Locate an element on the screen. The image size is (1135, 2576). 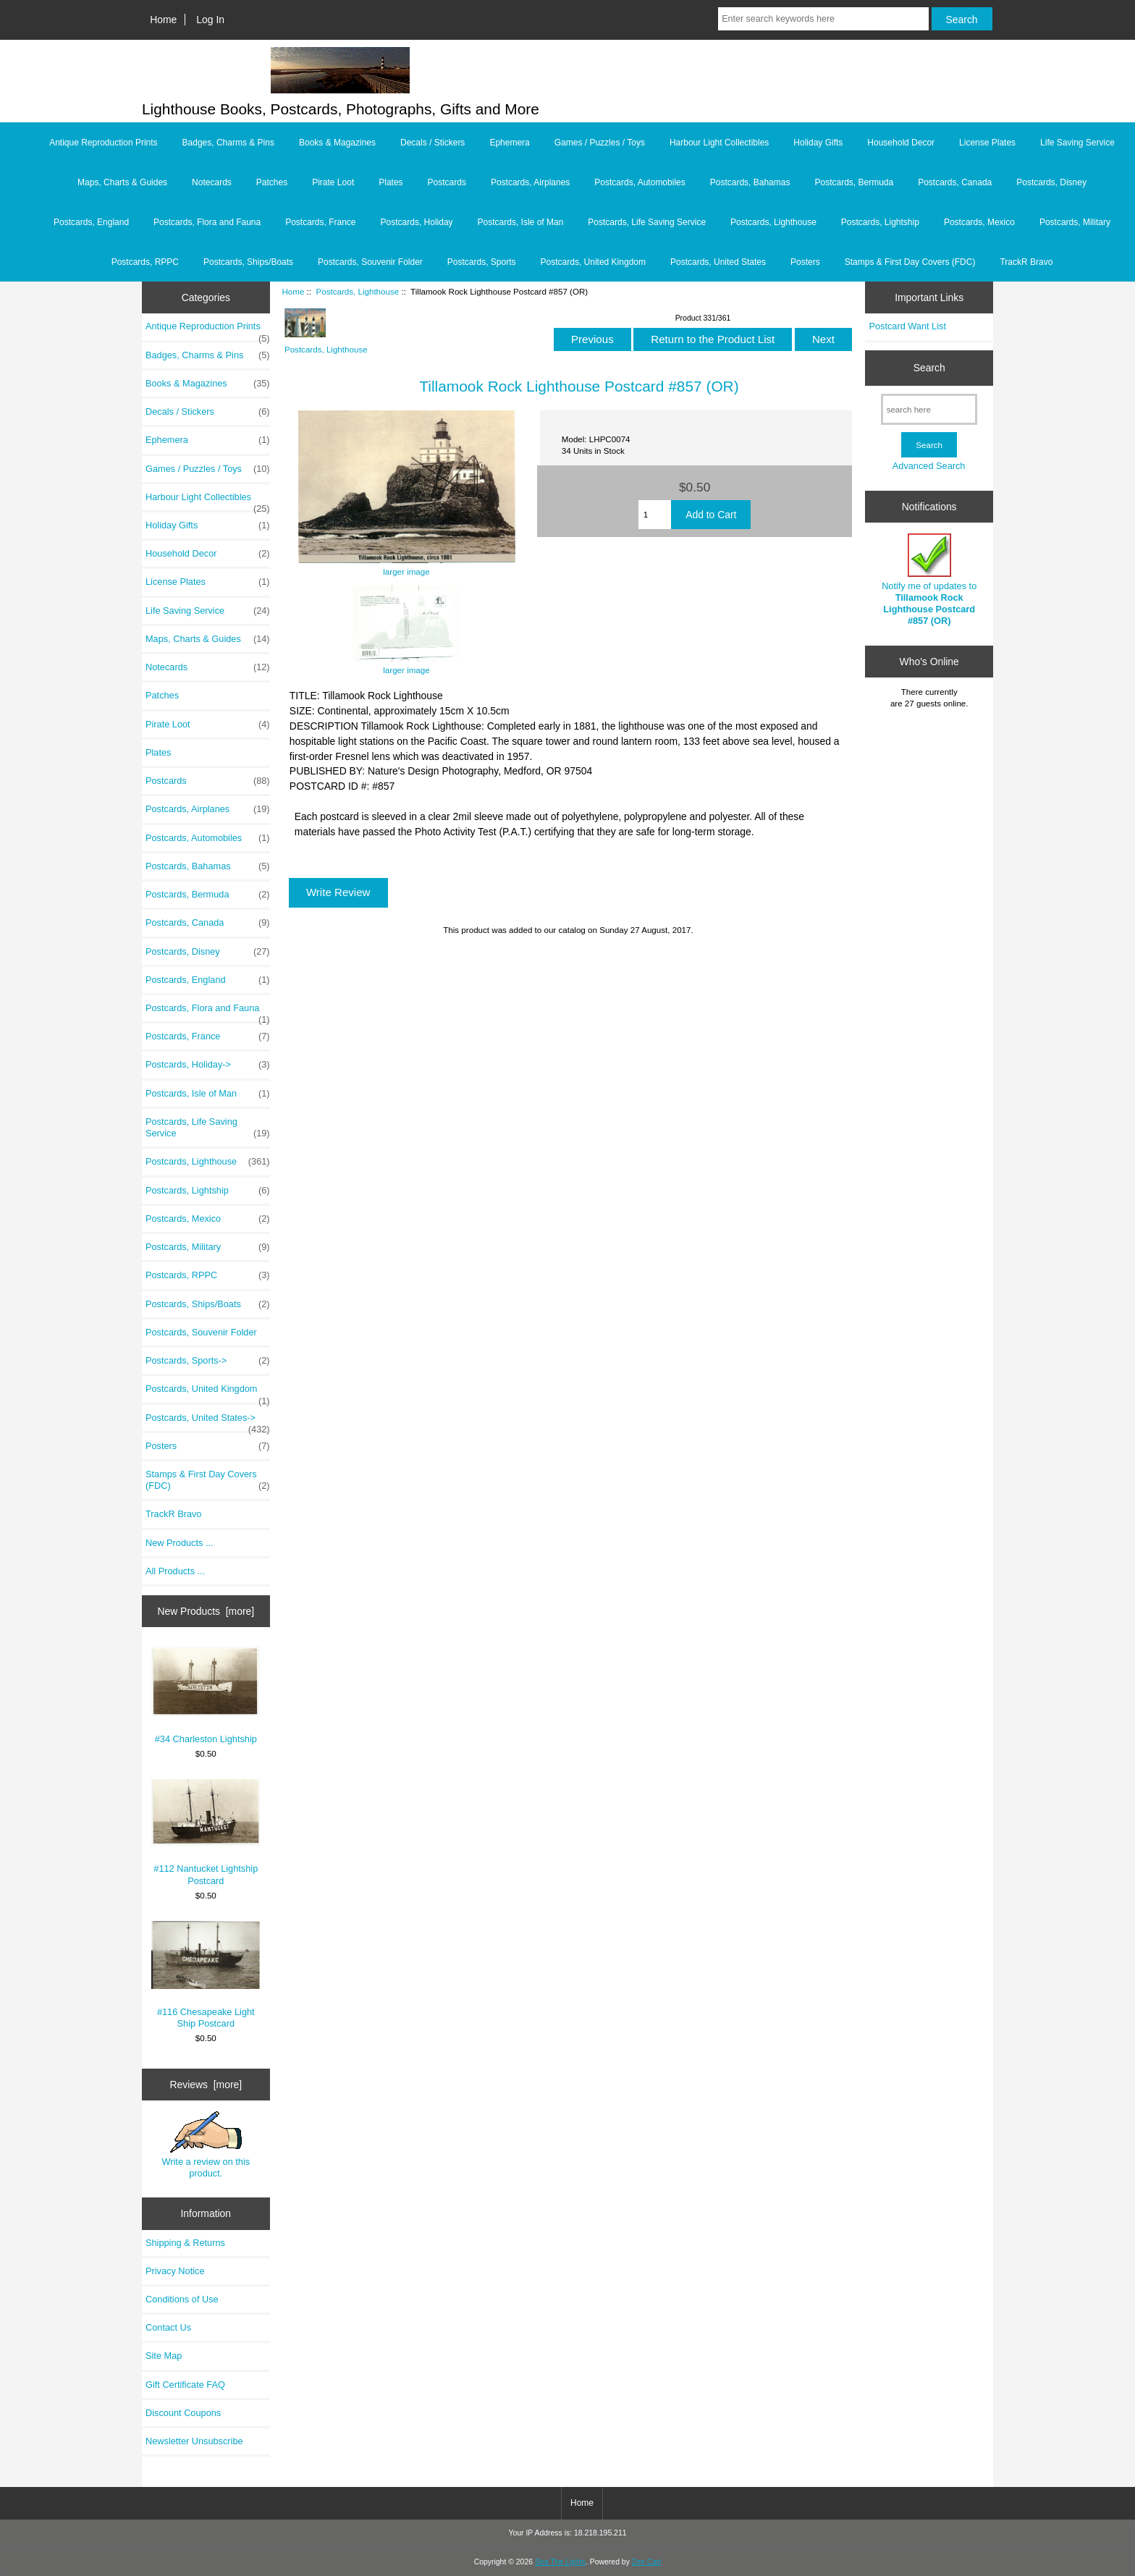
Home is located at coordinates (163, 19).